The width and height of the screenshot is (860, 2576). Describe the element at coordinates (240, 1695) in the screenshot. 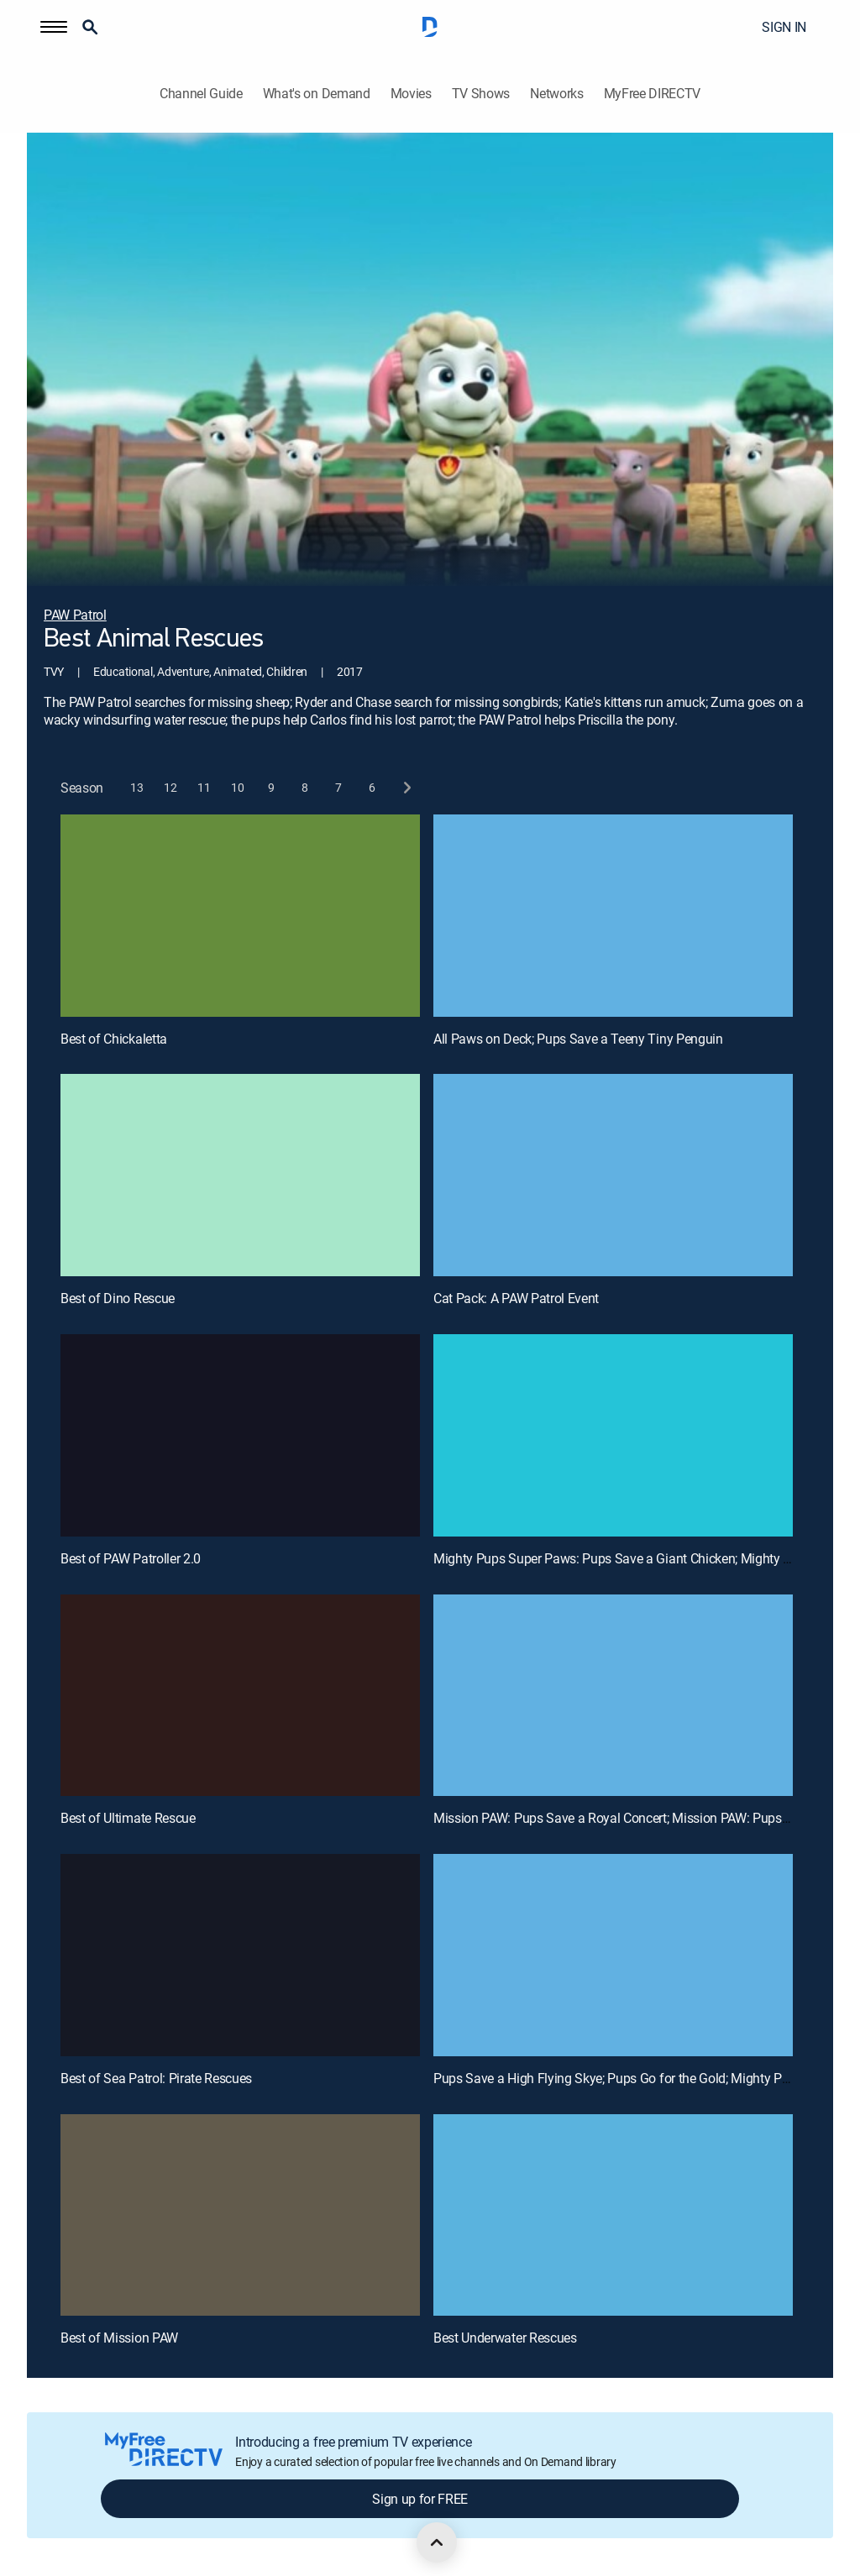

I see `[Best of Ultimate Rescue, 7 out of 12]` at that location.